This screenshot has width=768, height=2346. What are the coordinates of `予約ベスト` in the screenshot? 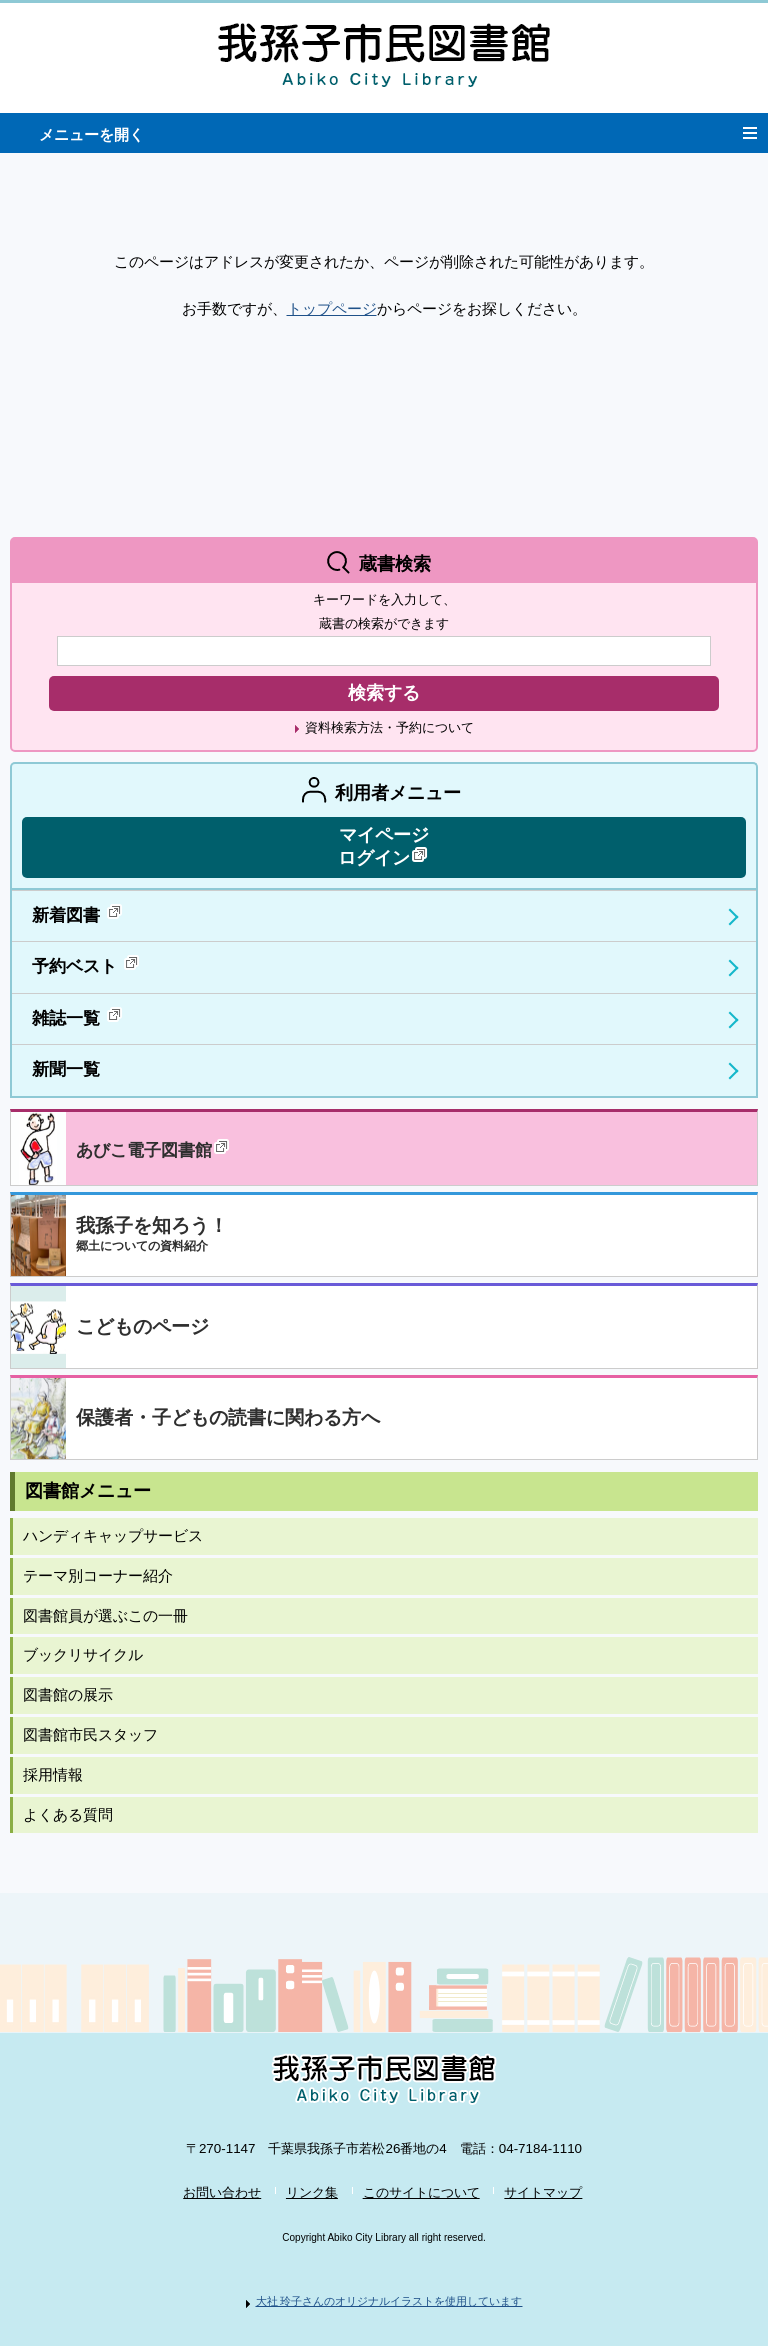 It's located at (87, 964).